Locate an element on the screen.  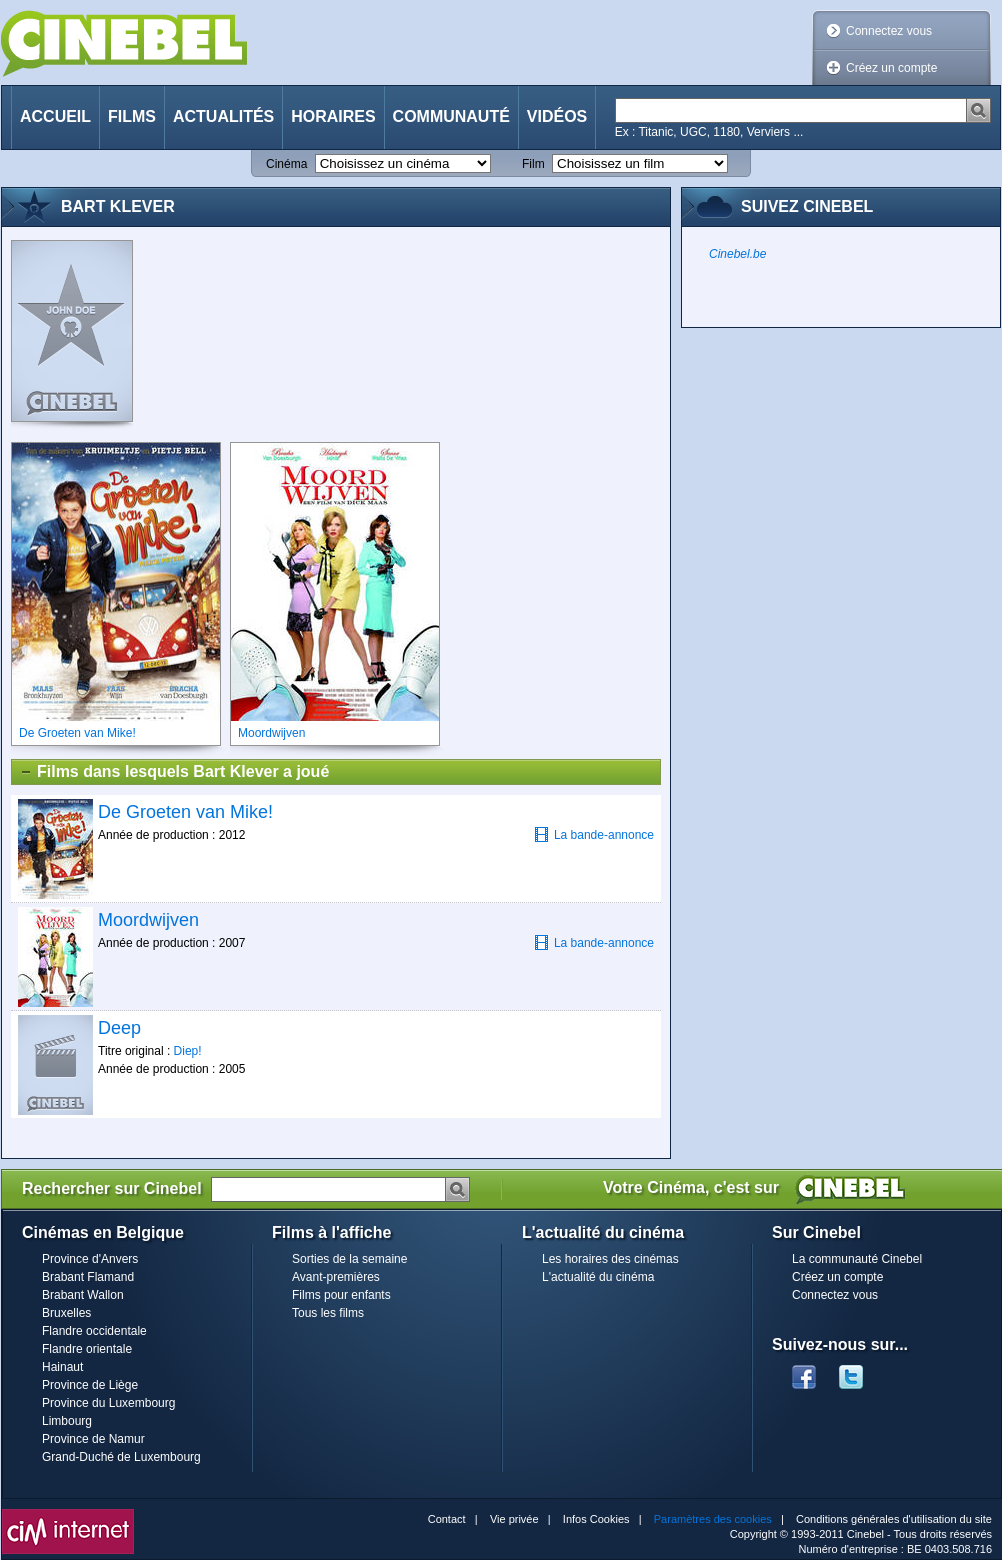
Films pour enfants is located at coordinates (341, 1295).